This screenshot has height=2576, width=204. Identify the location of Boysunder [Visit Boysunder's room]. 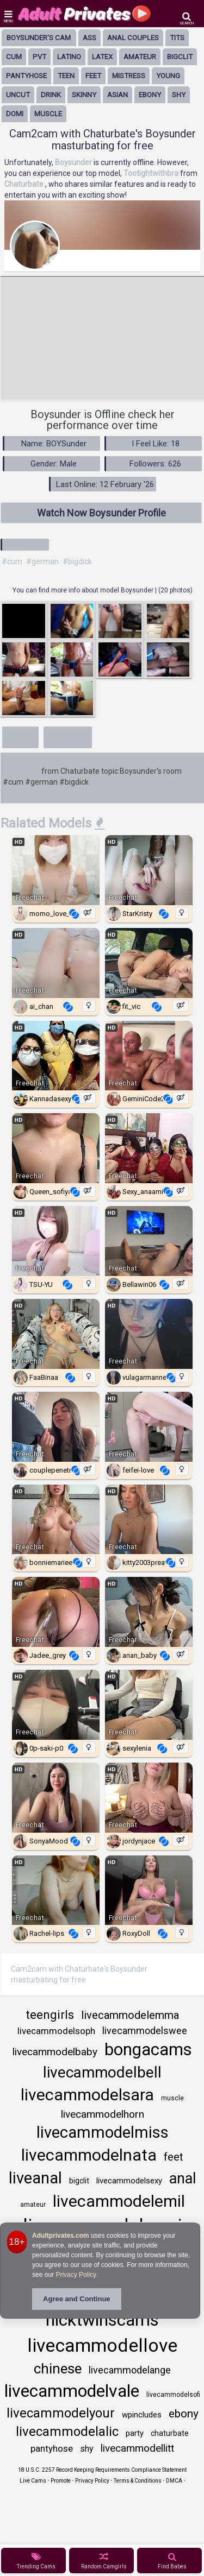
(74, 162).